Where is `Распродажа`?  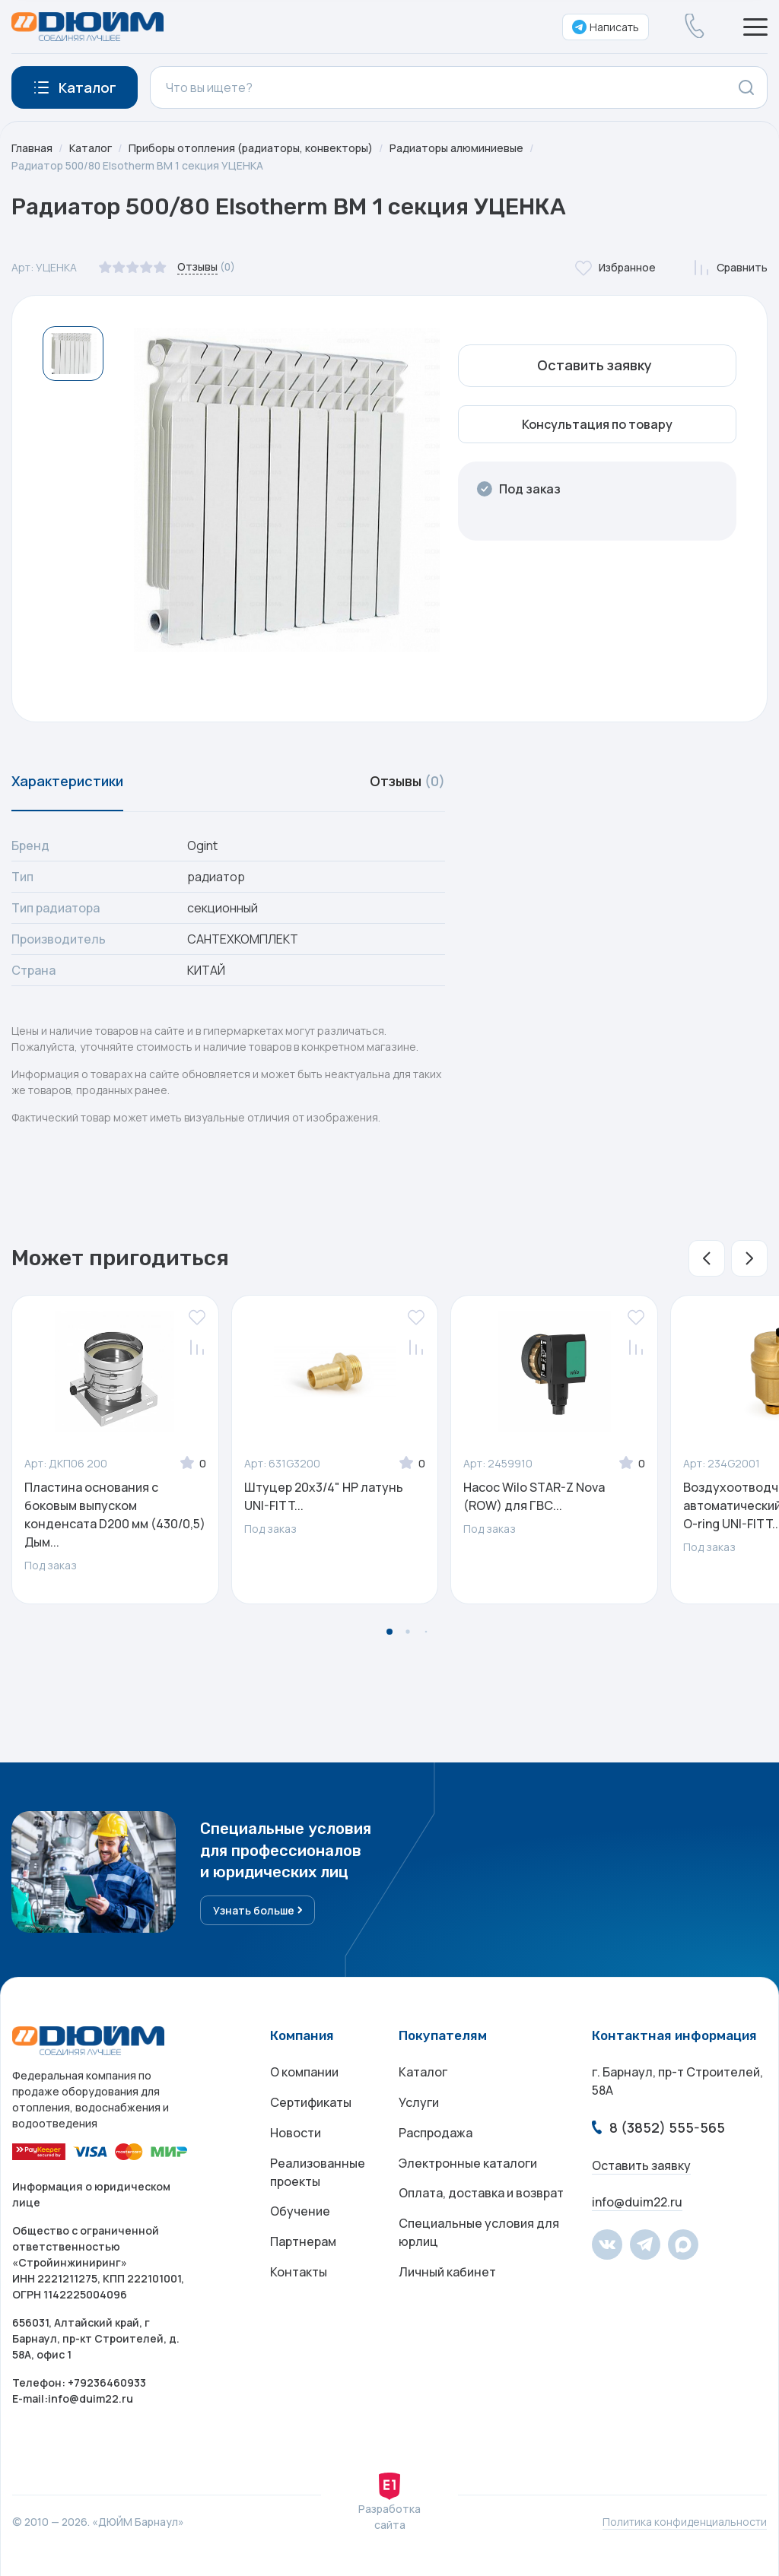 Распродажа is located at coordinates (435, 2132).